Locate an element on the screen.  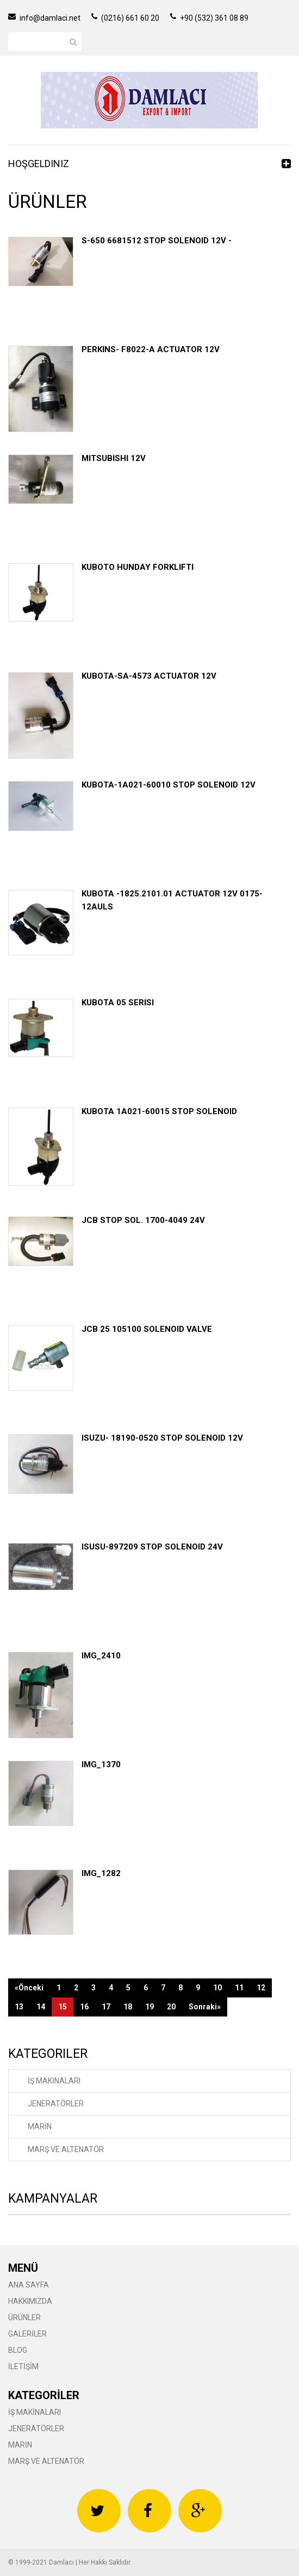
KUBOTA -1825.2101.01 ACTUATOR 12V 0175-12AULS is located at coordinates (172, 900).